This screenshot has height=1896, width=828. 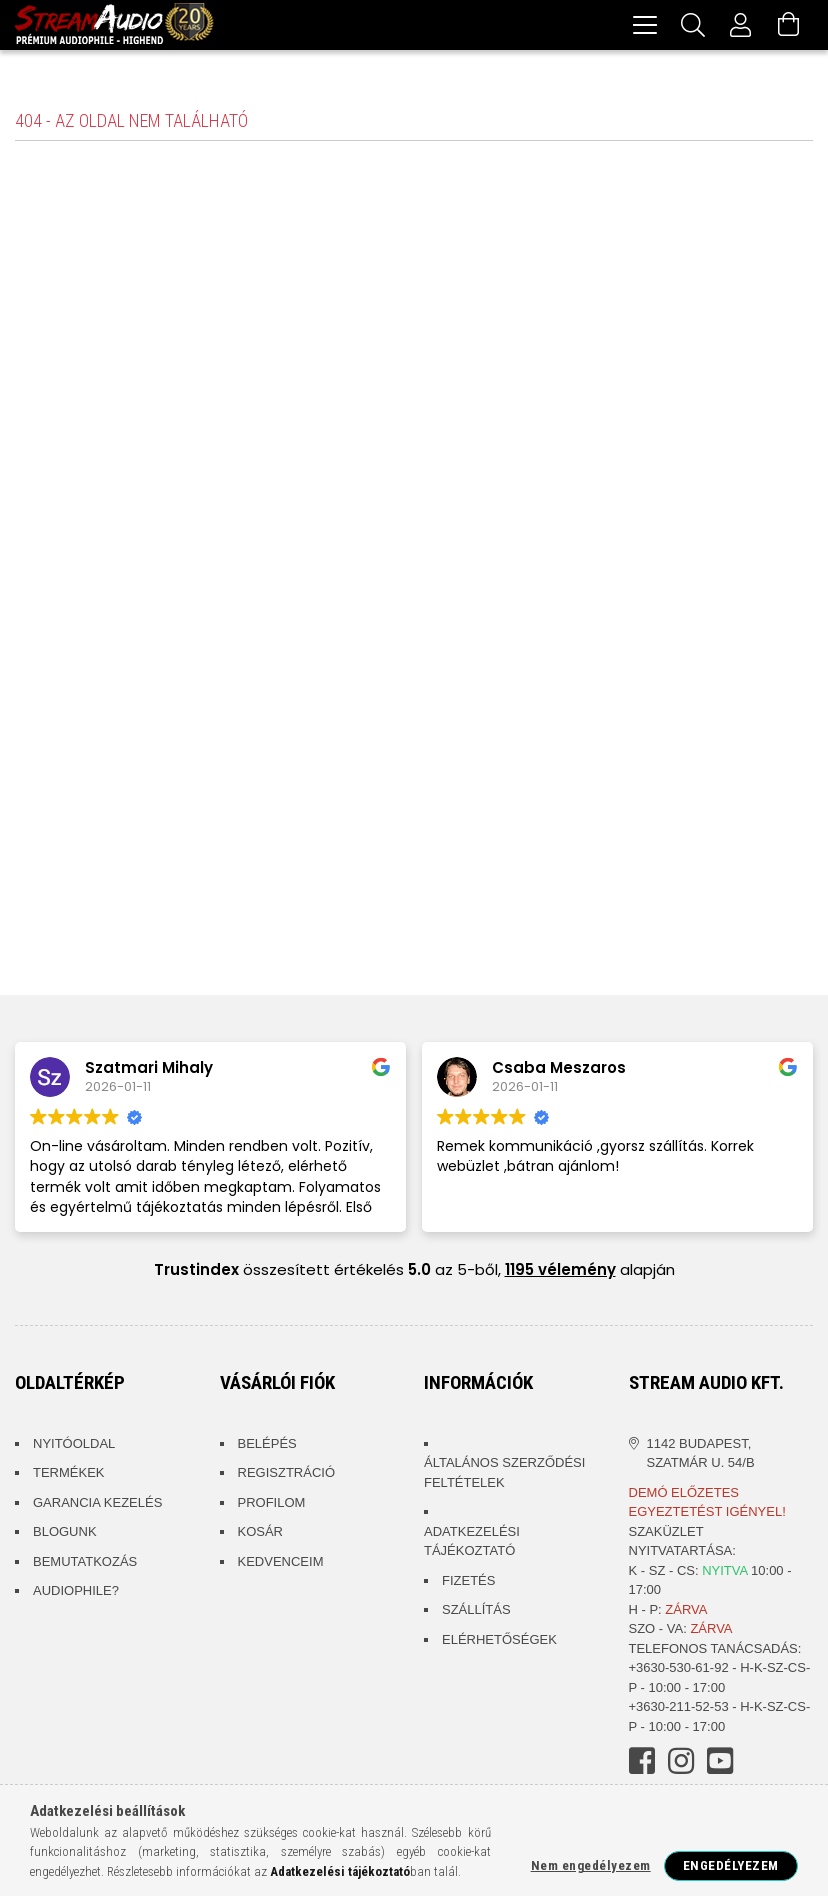 I want to click on instagram, so click(x=681, y=1764).